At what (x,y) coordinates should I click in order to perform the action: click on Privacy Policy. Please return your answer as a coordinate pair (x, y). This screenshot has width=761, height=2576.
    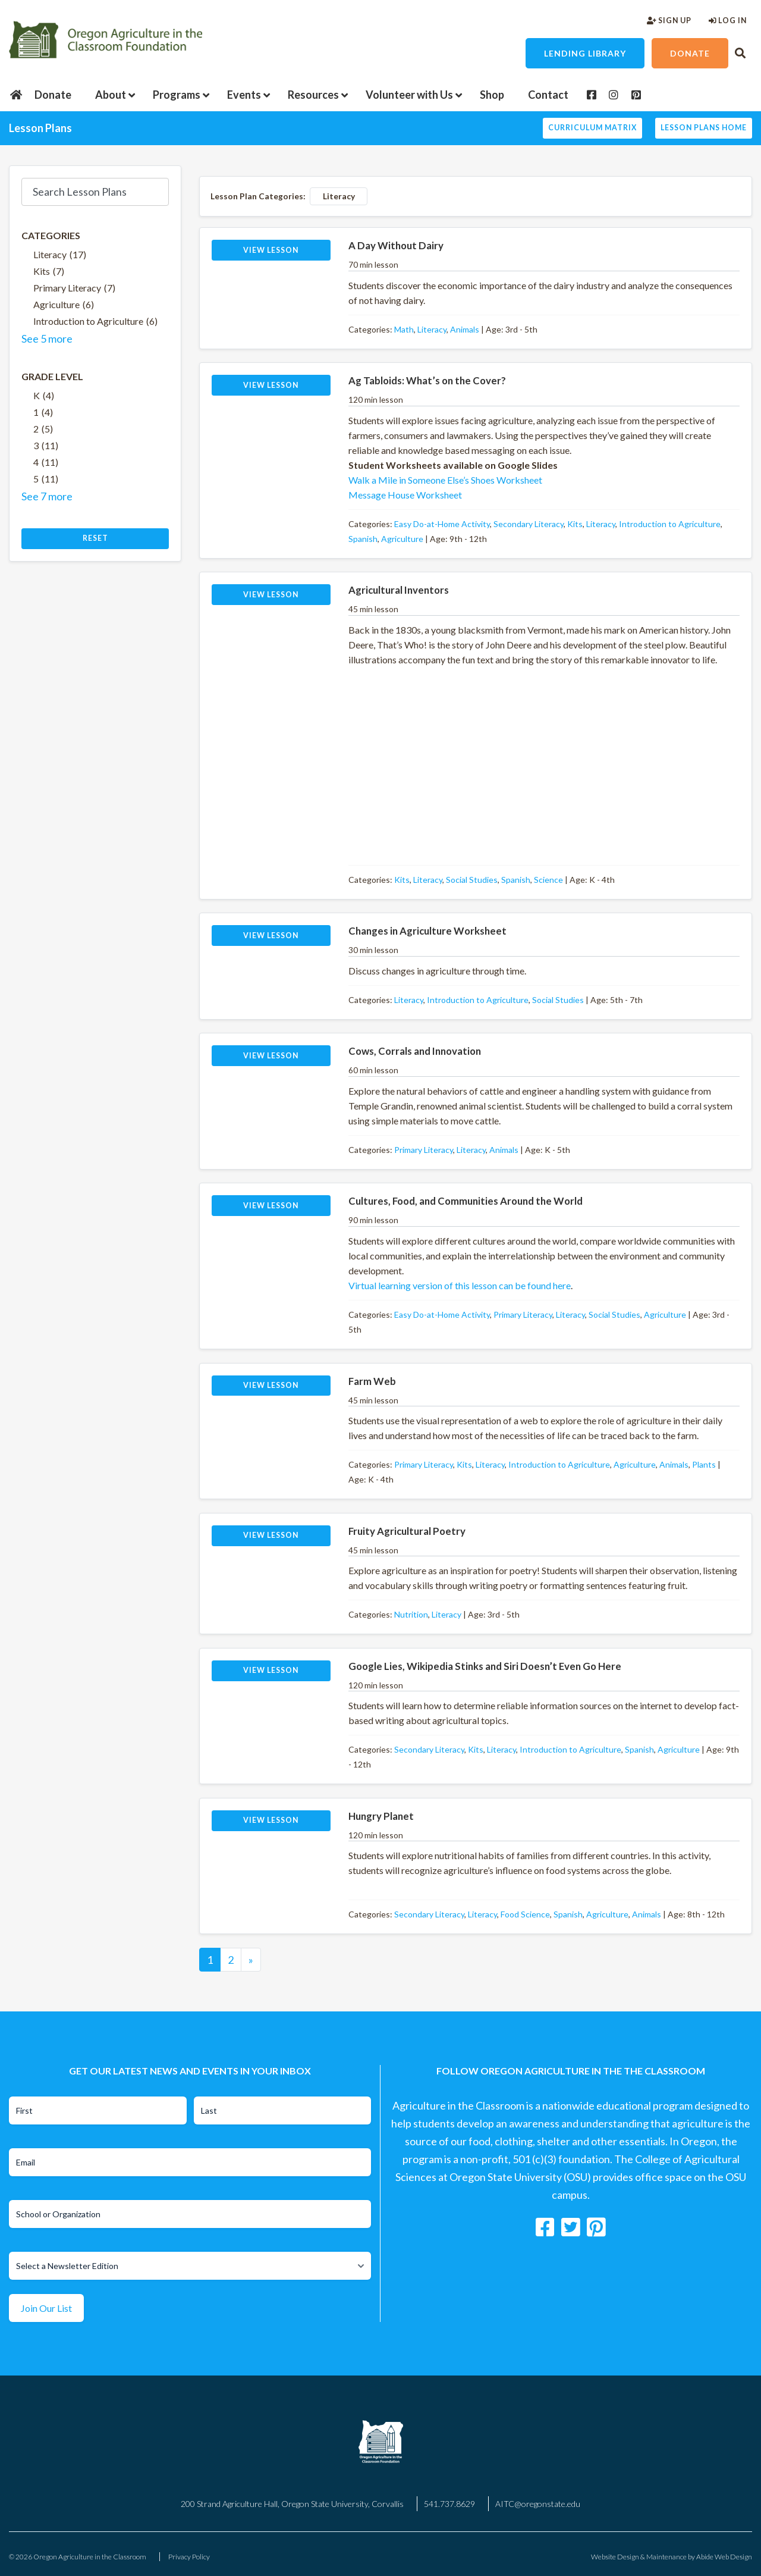
    Looking at the image, I should click on (189, 2556).